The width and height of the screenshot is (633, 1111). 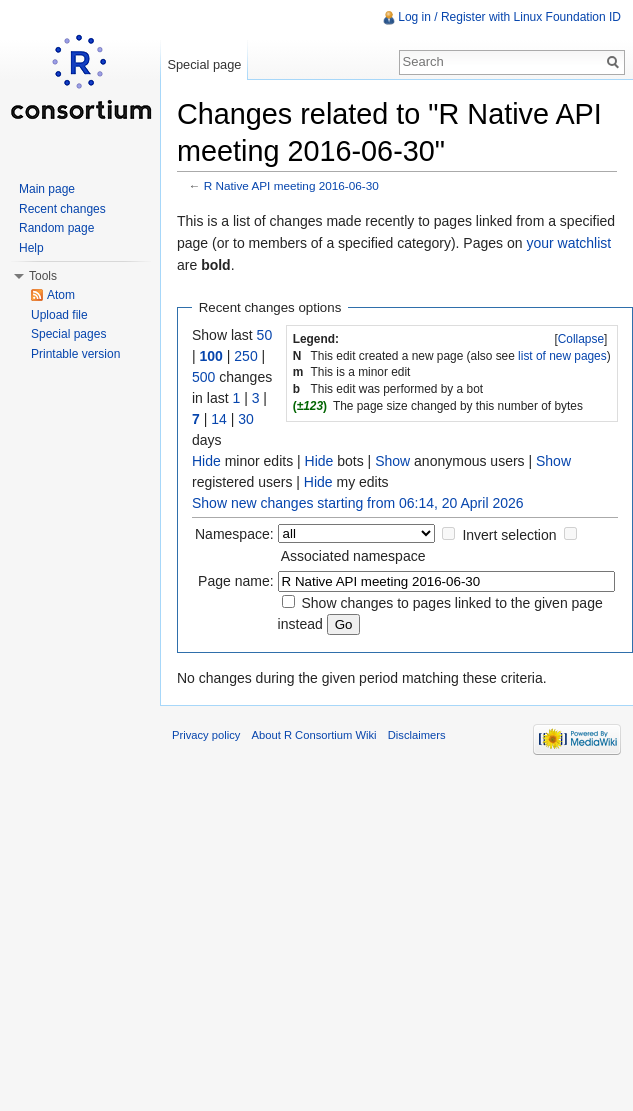 What do you see at coordinates (75, 354) in the screenshot?
I see `Printable version` at bounding box center [75, 354].